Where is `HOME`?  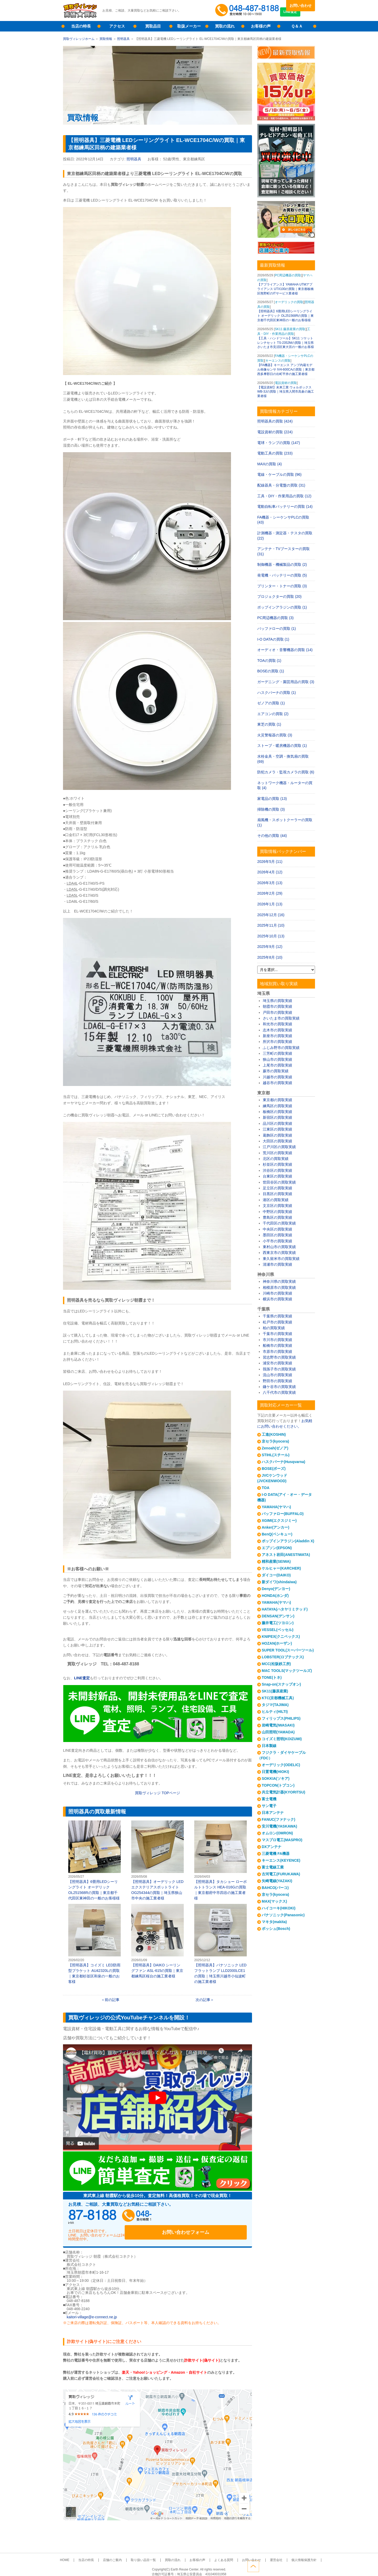 HOME is located at coordinates (82, 2554).